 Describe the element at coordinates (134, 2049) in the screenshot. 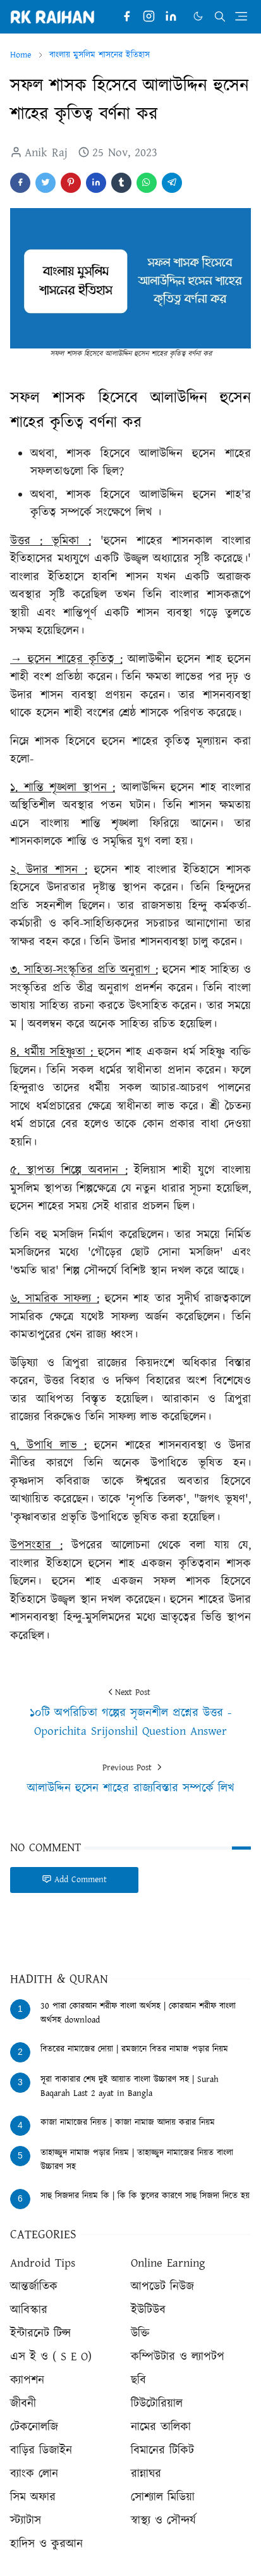

I see `বিতরের নামাজের দোয়া | রমজানে বিতর নামাজ পড়ার নিয়ম` at that location.